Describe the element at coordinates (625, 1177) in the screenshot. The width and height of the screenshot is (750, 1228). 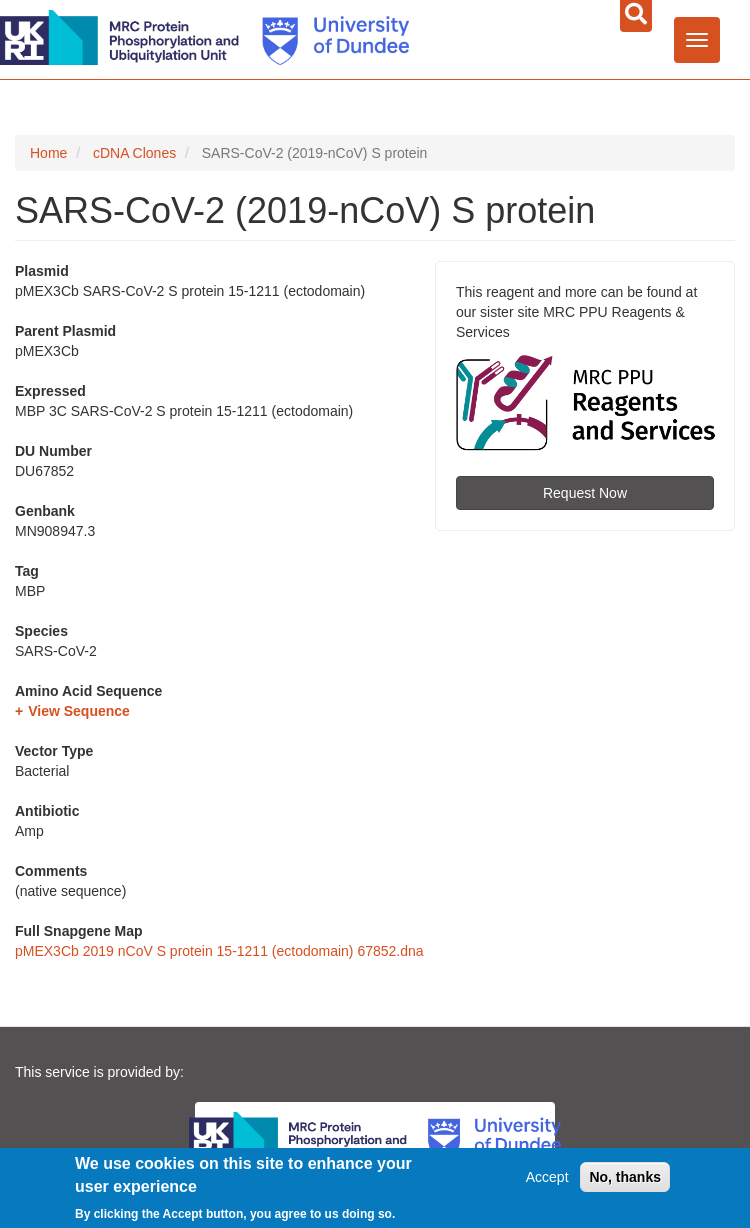
I see `No, thanks` at that location.